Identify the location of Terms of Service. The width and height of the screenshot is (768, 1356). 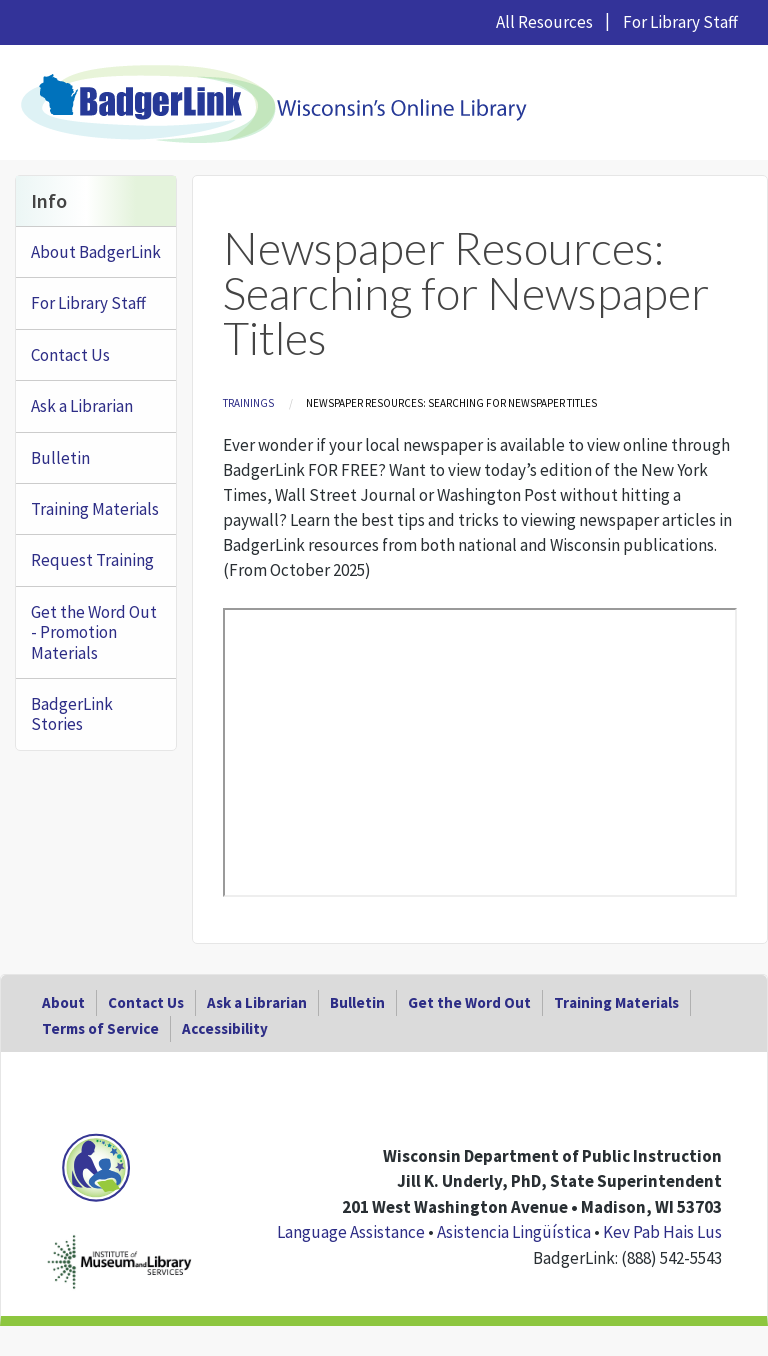
(100, 1028).